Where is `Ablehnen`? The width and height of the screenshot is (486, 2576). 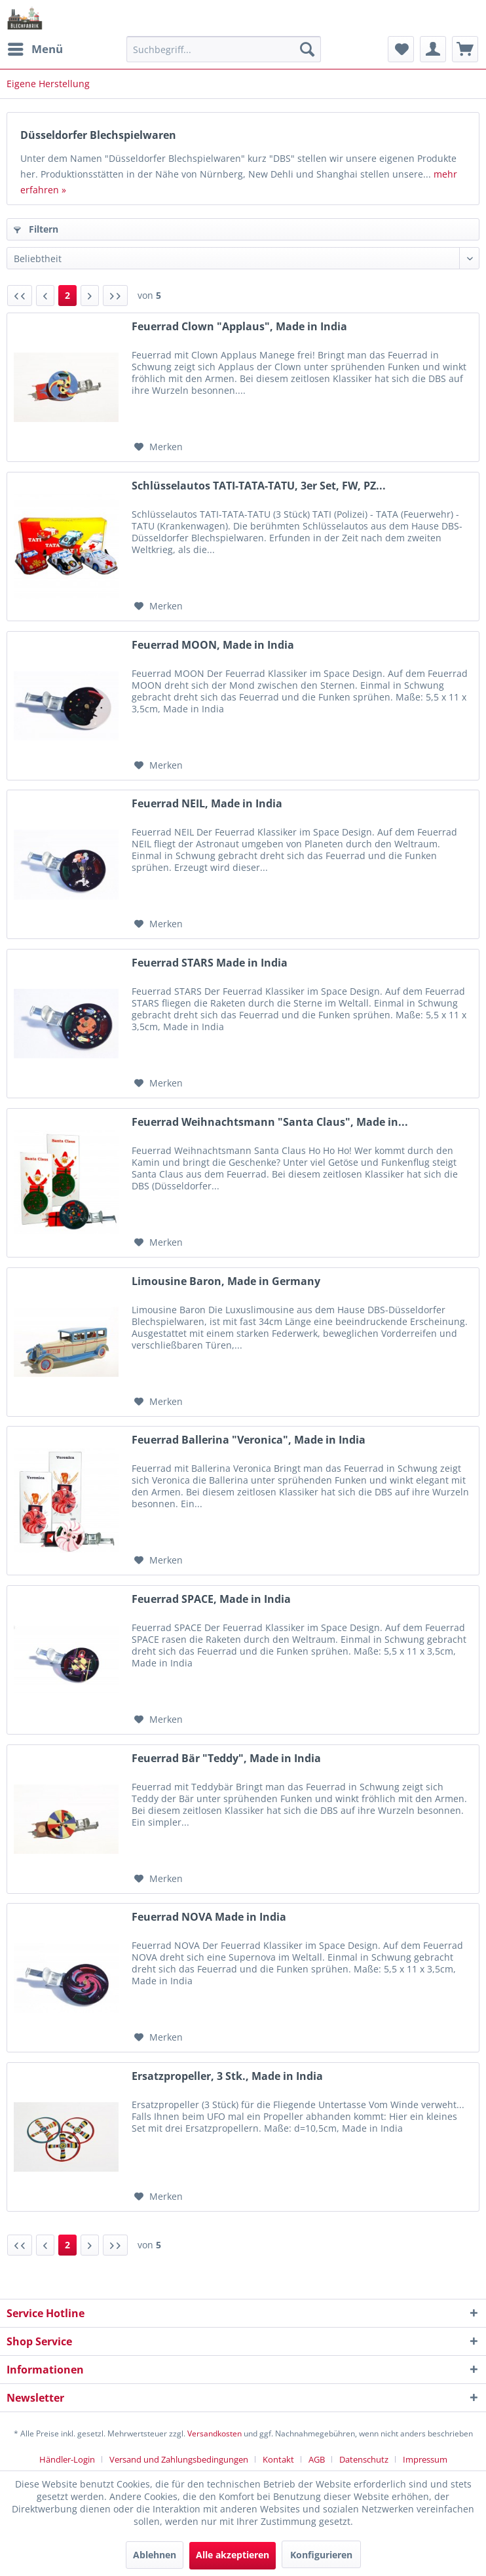
Ablehnen is located at coordinates (154, 2554).